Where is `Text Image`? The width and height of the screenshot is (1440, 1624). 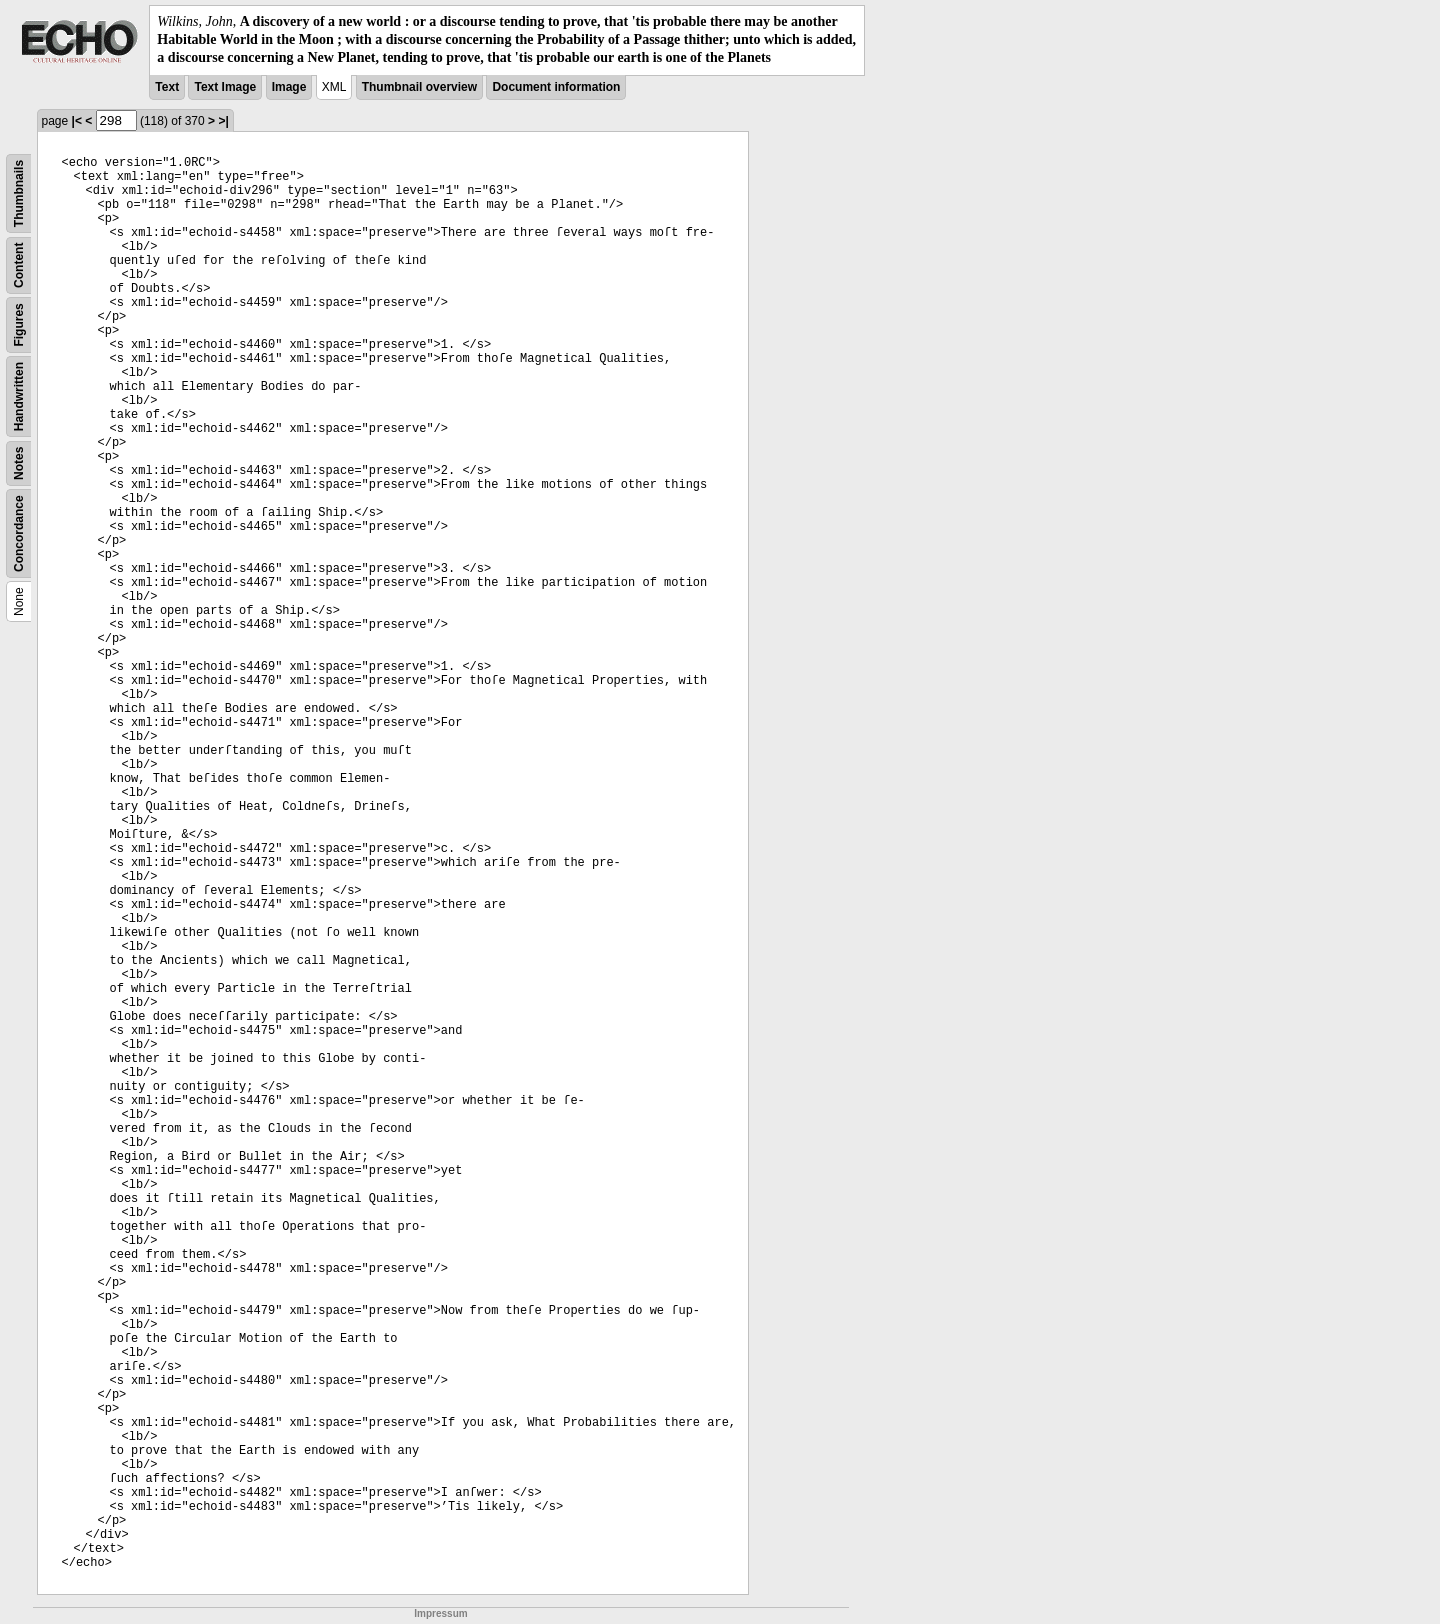
Text Image is located at coordinates (225, 87).